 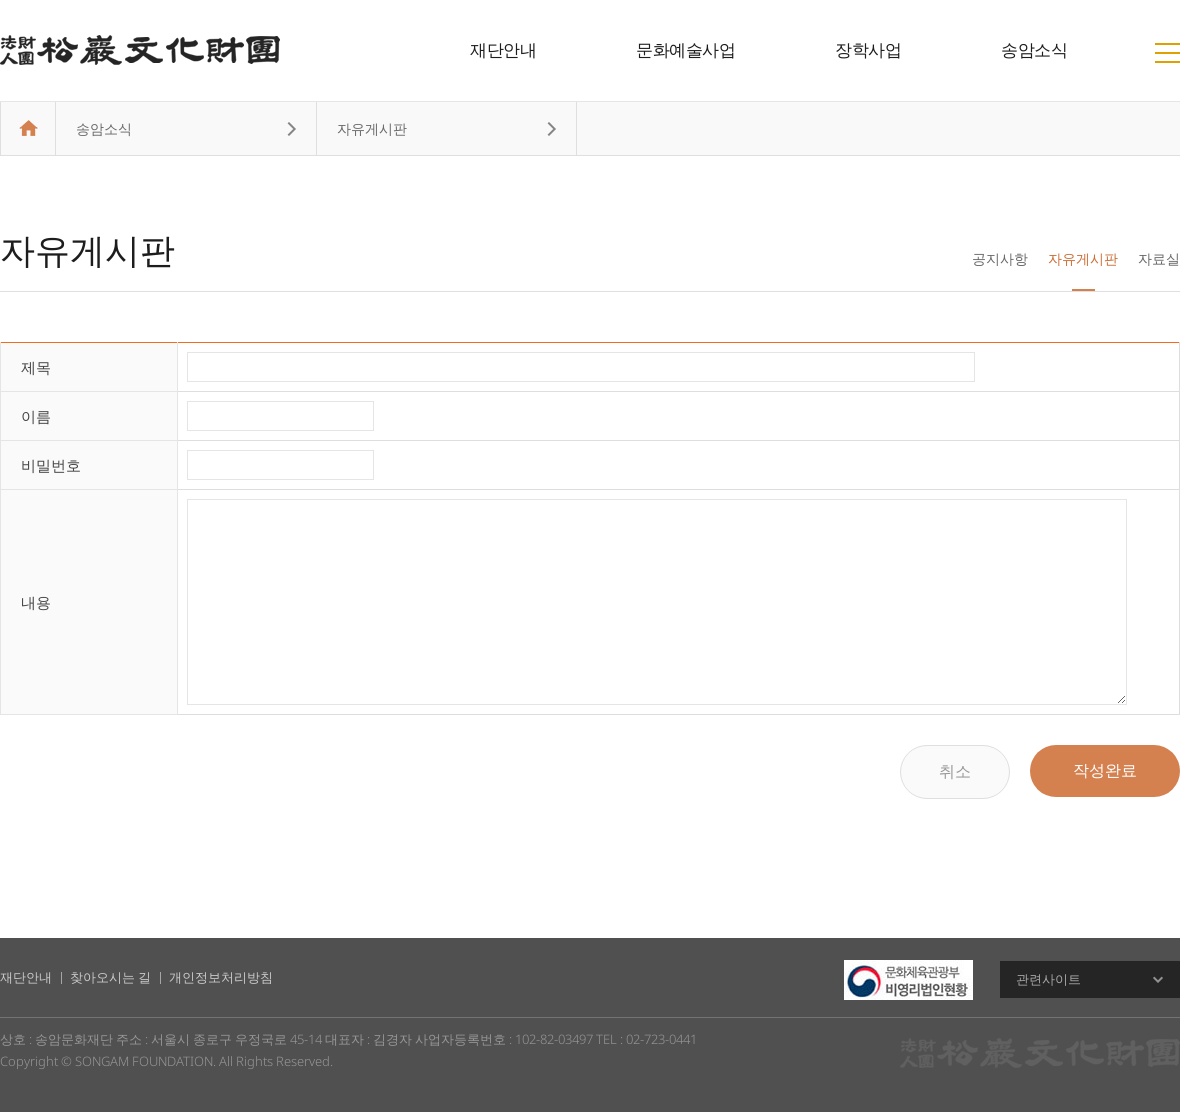 What do you see at coordinates (36, 602) in the screenshot?
I see `내용` at bounding box center [36, 602].